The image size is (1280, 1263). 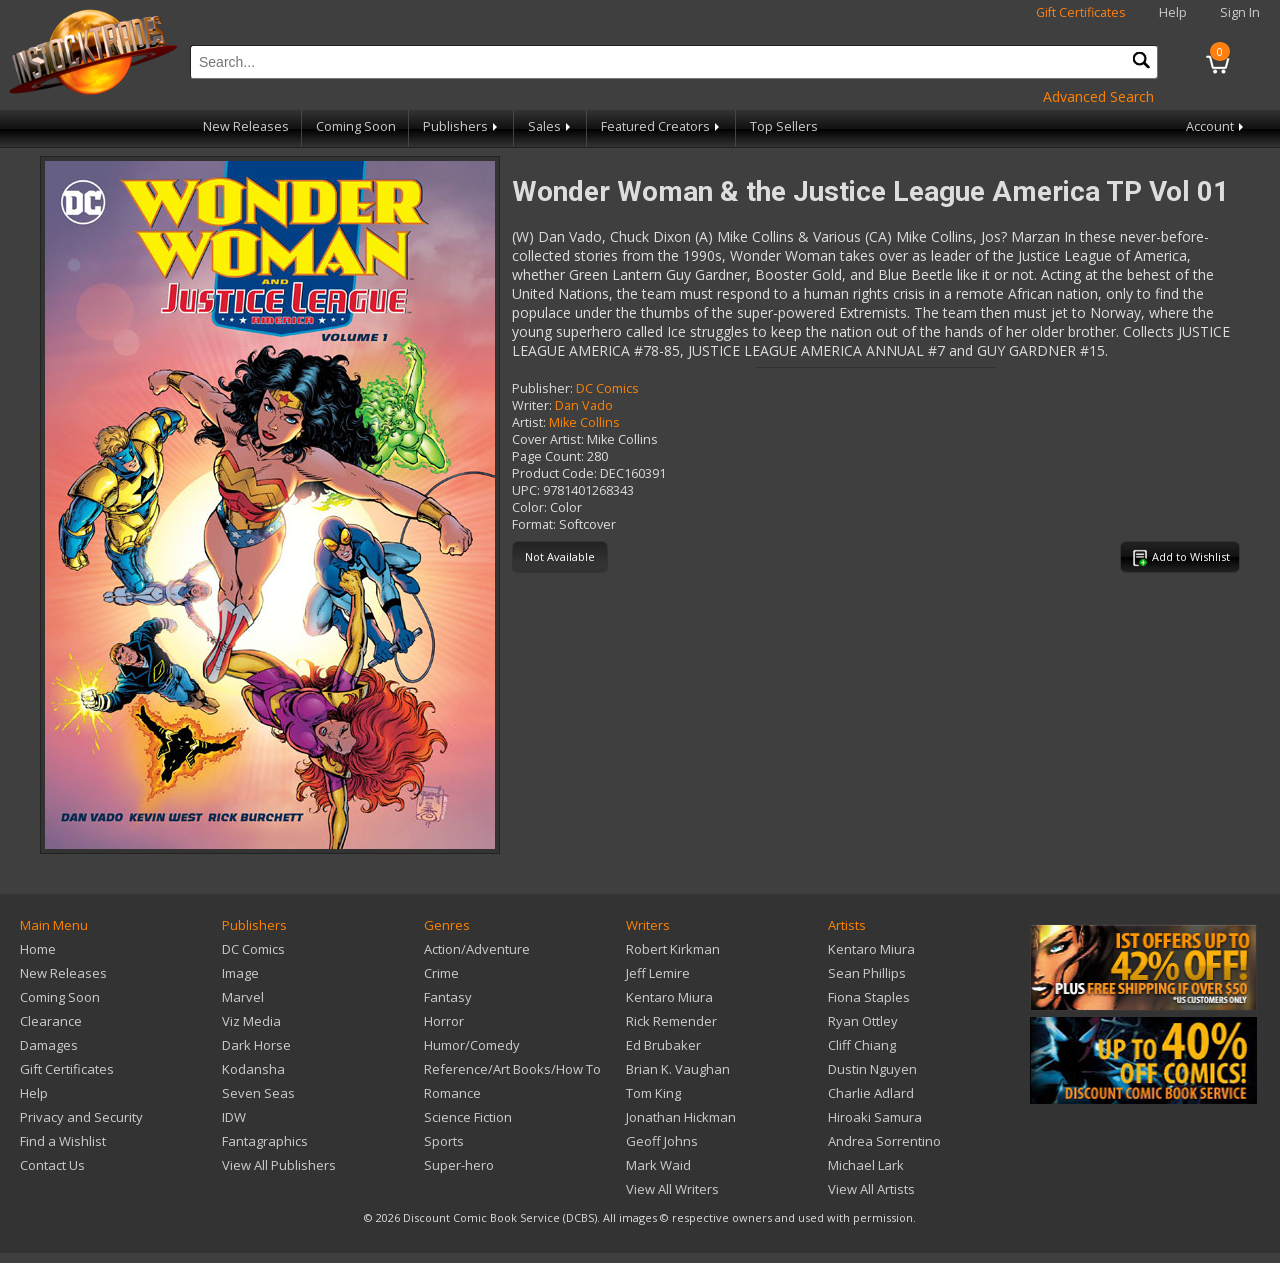 What do you see at coordinates (265, 1141) in the screenshot?
I see `Fantagraphics` at bounding box center [265, 1141].